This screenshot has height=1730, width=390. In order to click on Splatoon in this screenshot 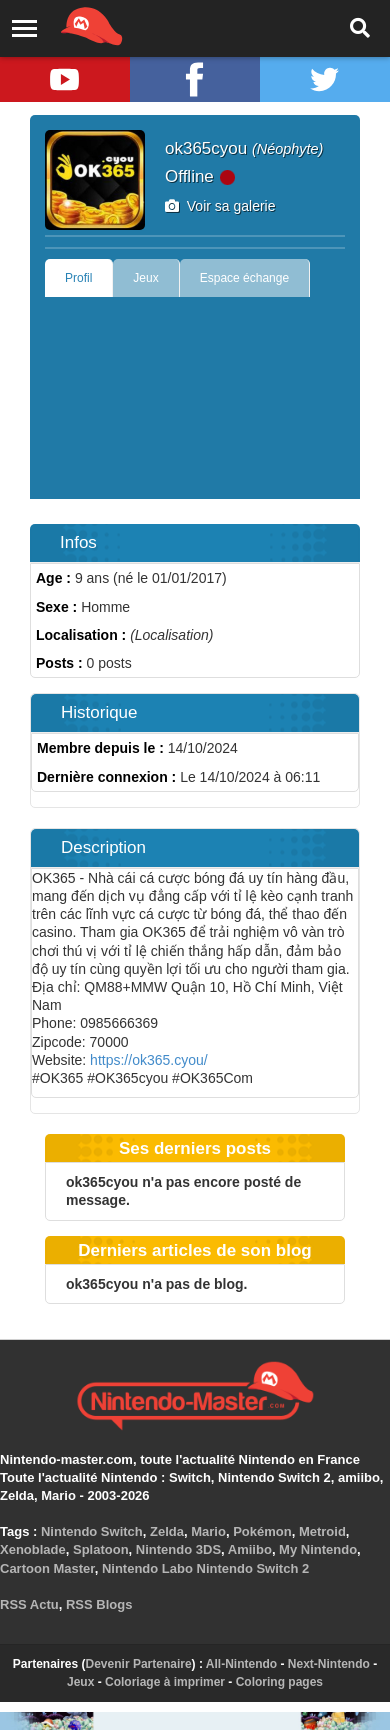, I will do `click(101, 1549)`.